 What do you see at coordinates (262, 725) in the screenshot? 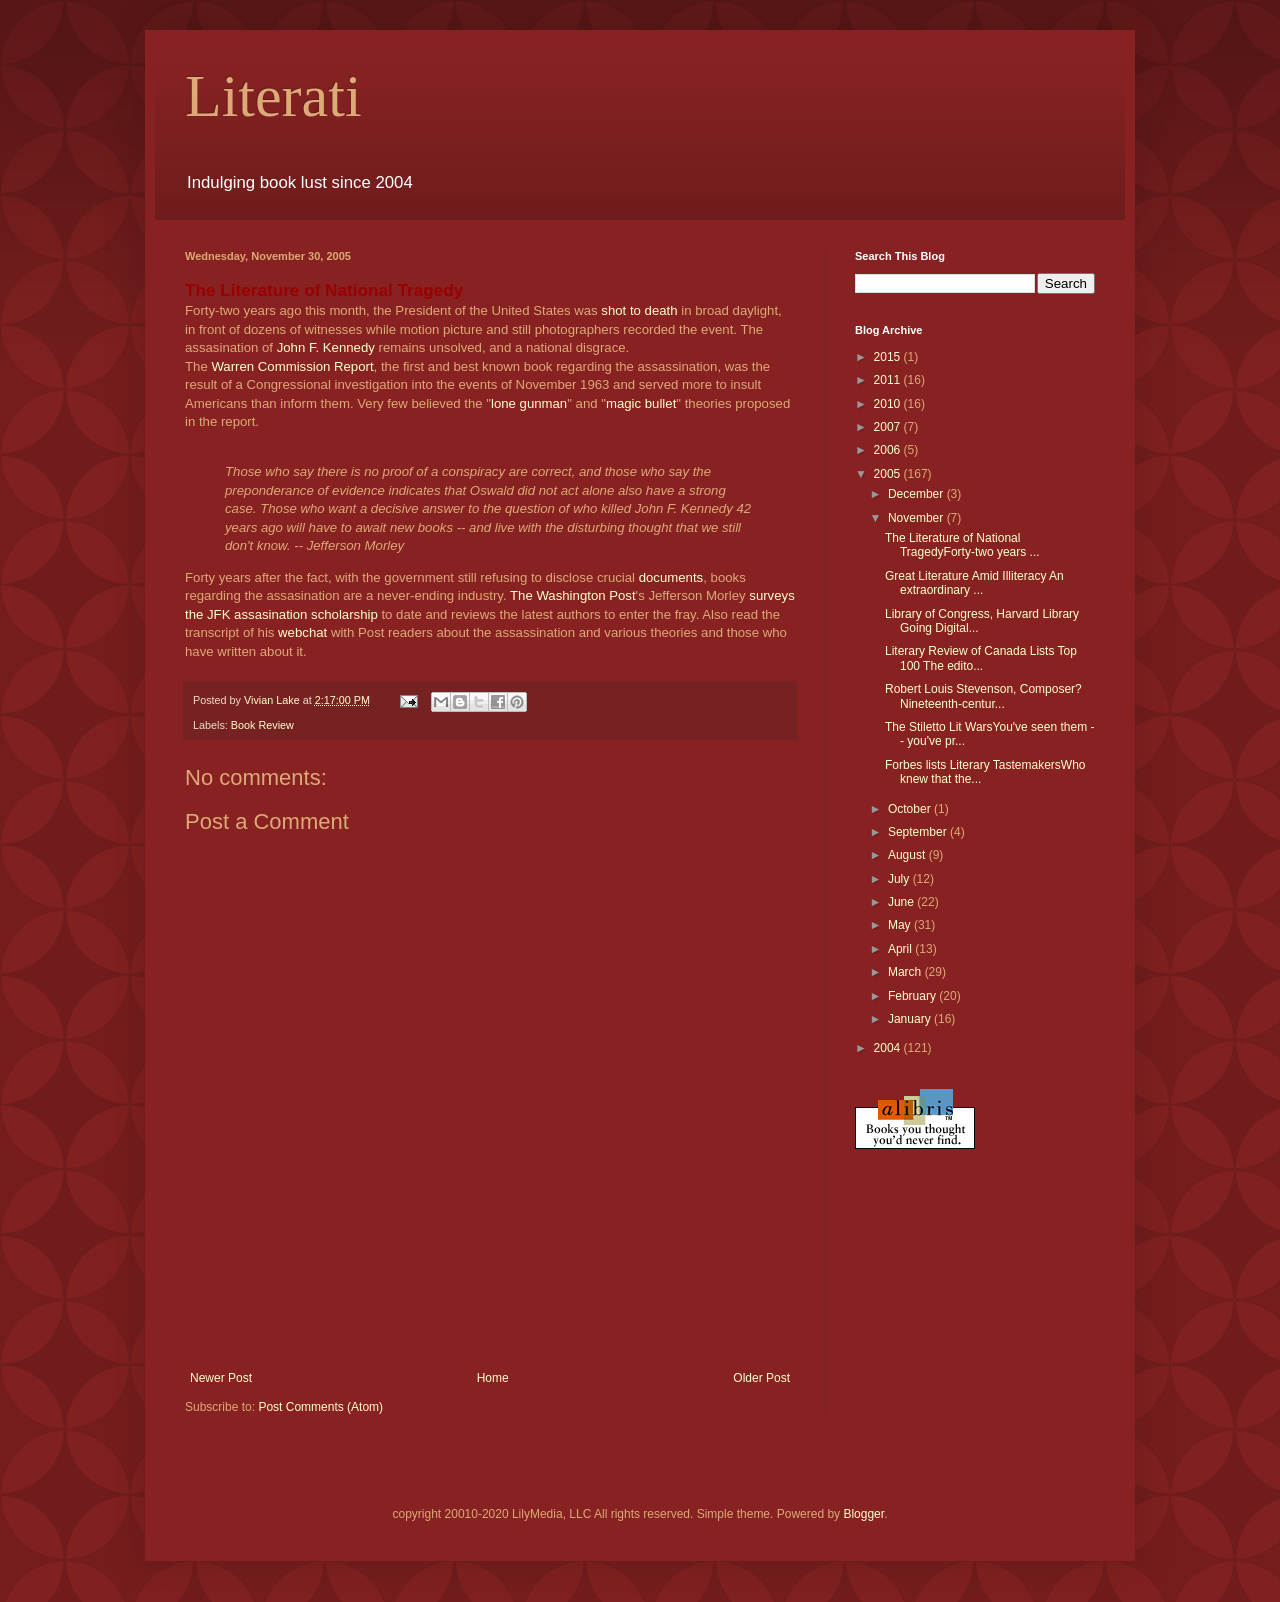
I see `Book Review` at bounding box center [262, 725].